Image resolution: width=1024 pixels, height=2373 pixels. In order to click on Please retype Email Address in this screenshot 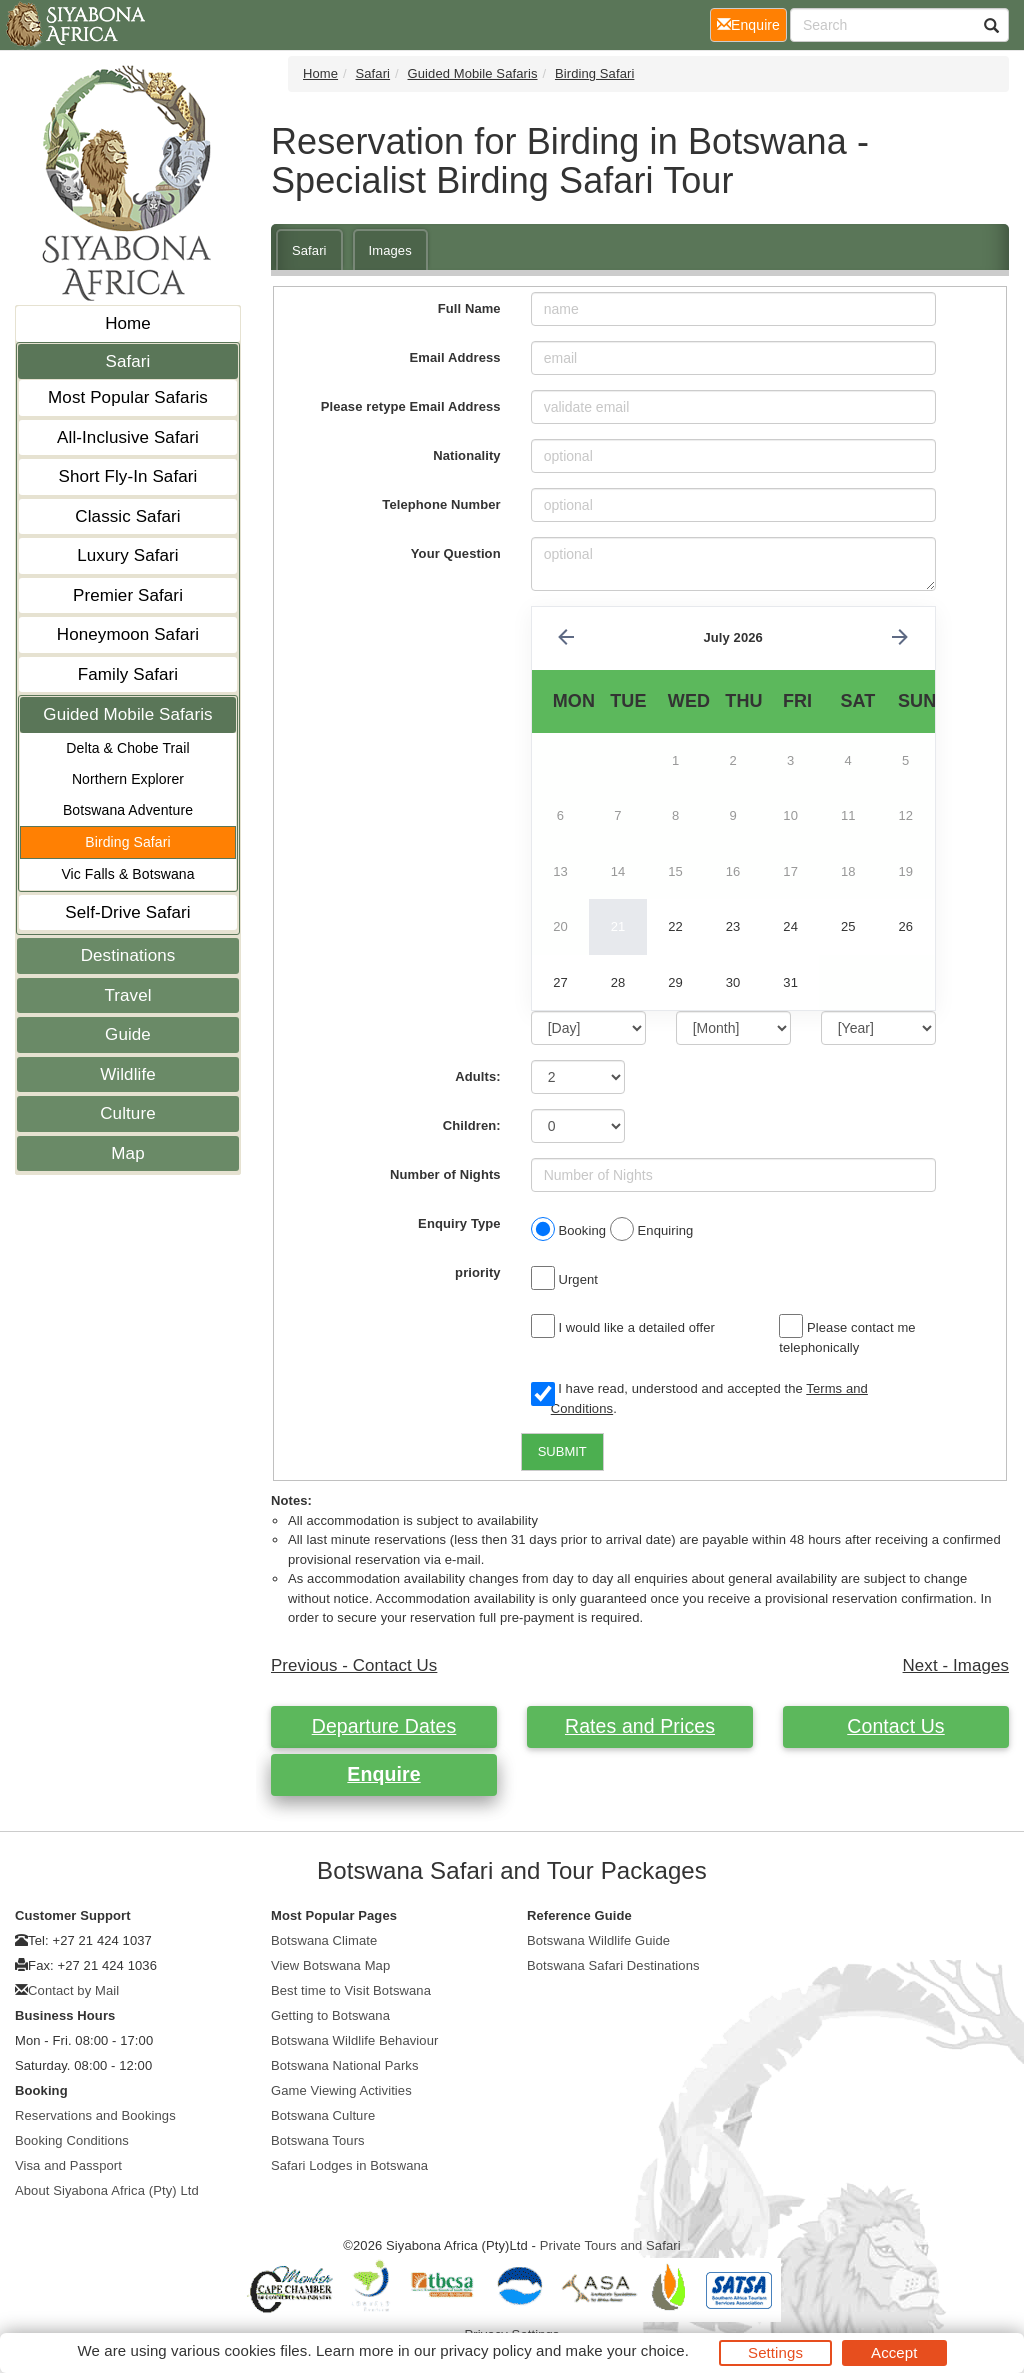, I will do `click(411, 406)`.